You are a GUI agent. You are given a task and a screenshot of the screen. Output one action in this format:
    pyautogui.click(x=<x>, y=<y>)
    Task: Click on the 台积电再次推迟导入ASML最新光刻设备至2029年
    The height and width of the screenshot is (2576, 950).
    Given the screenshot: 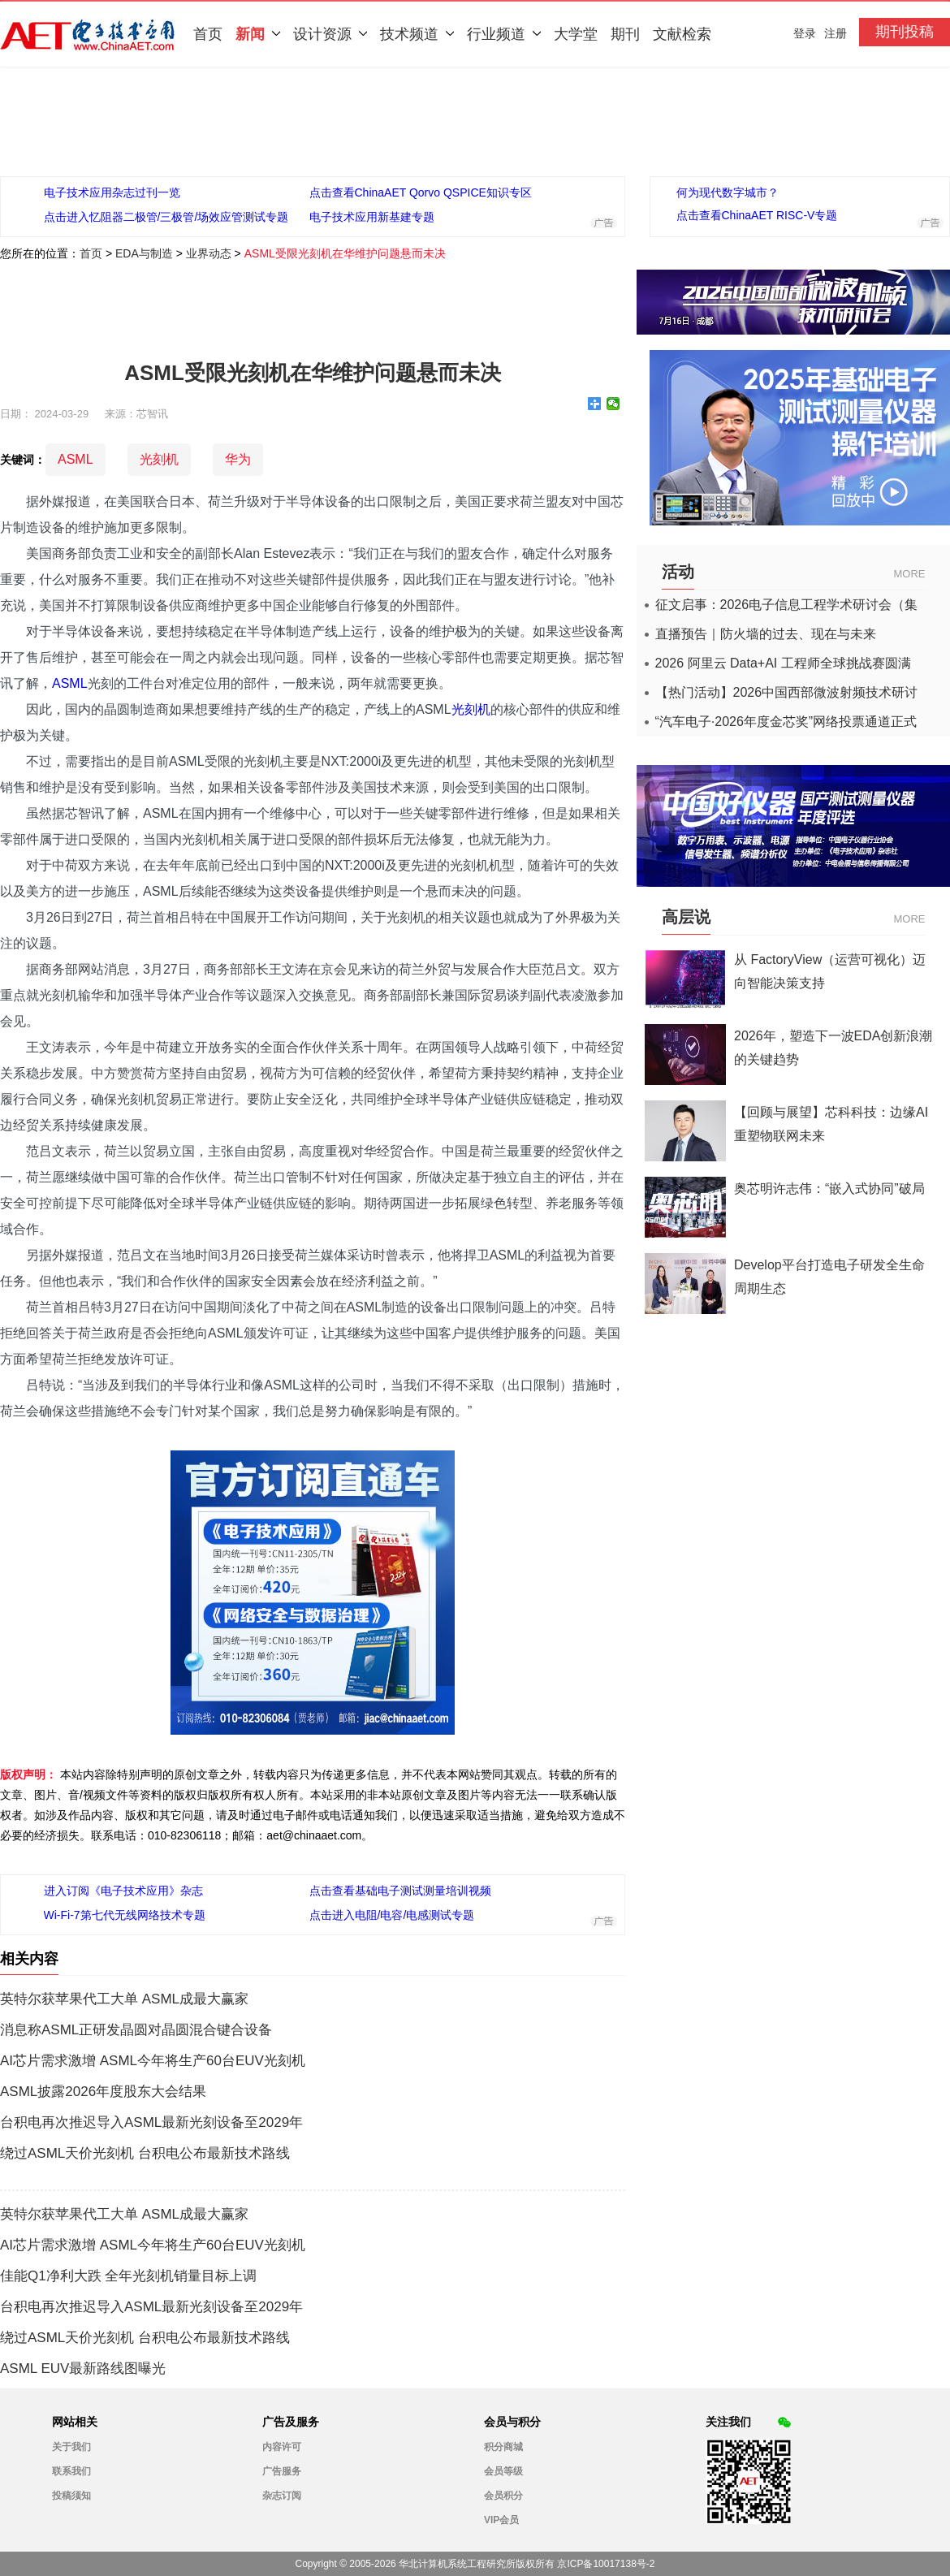 What is the action you would take?
    pyautogui.click(x=151, y=2123)
    